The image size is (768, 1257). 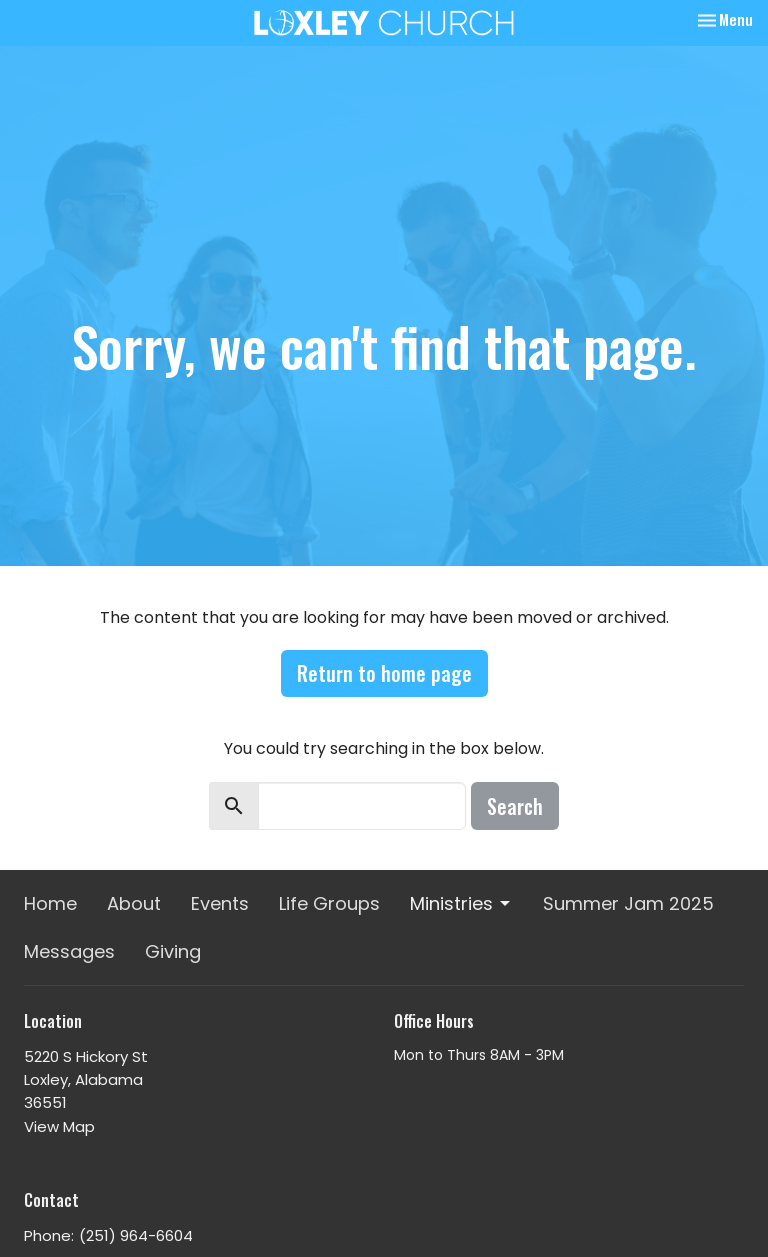 What do you see at coordinates (50, 903) in the screenshot?
I see `Home` at bounding box center [50, 903].